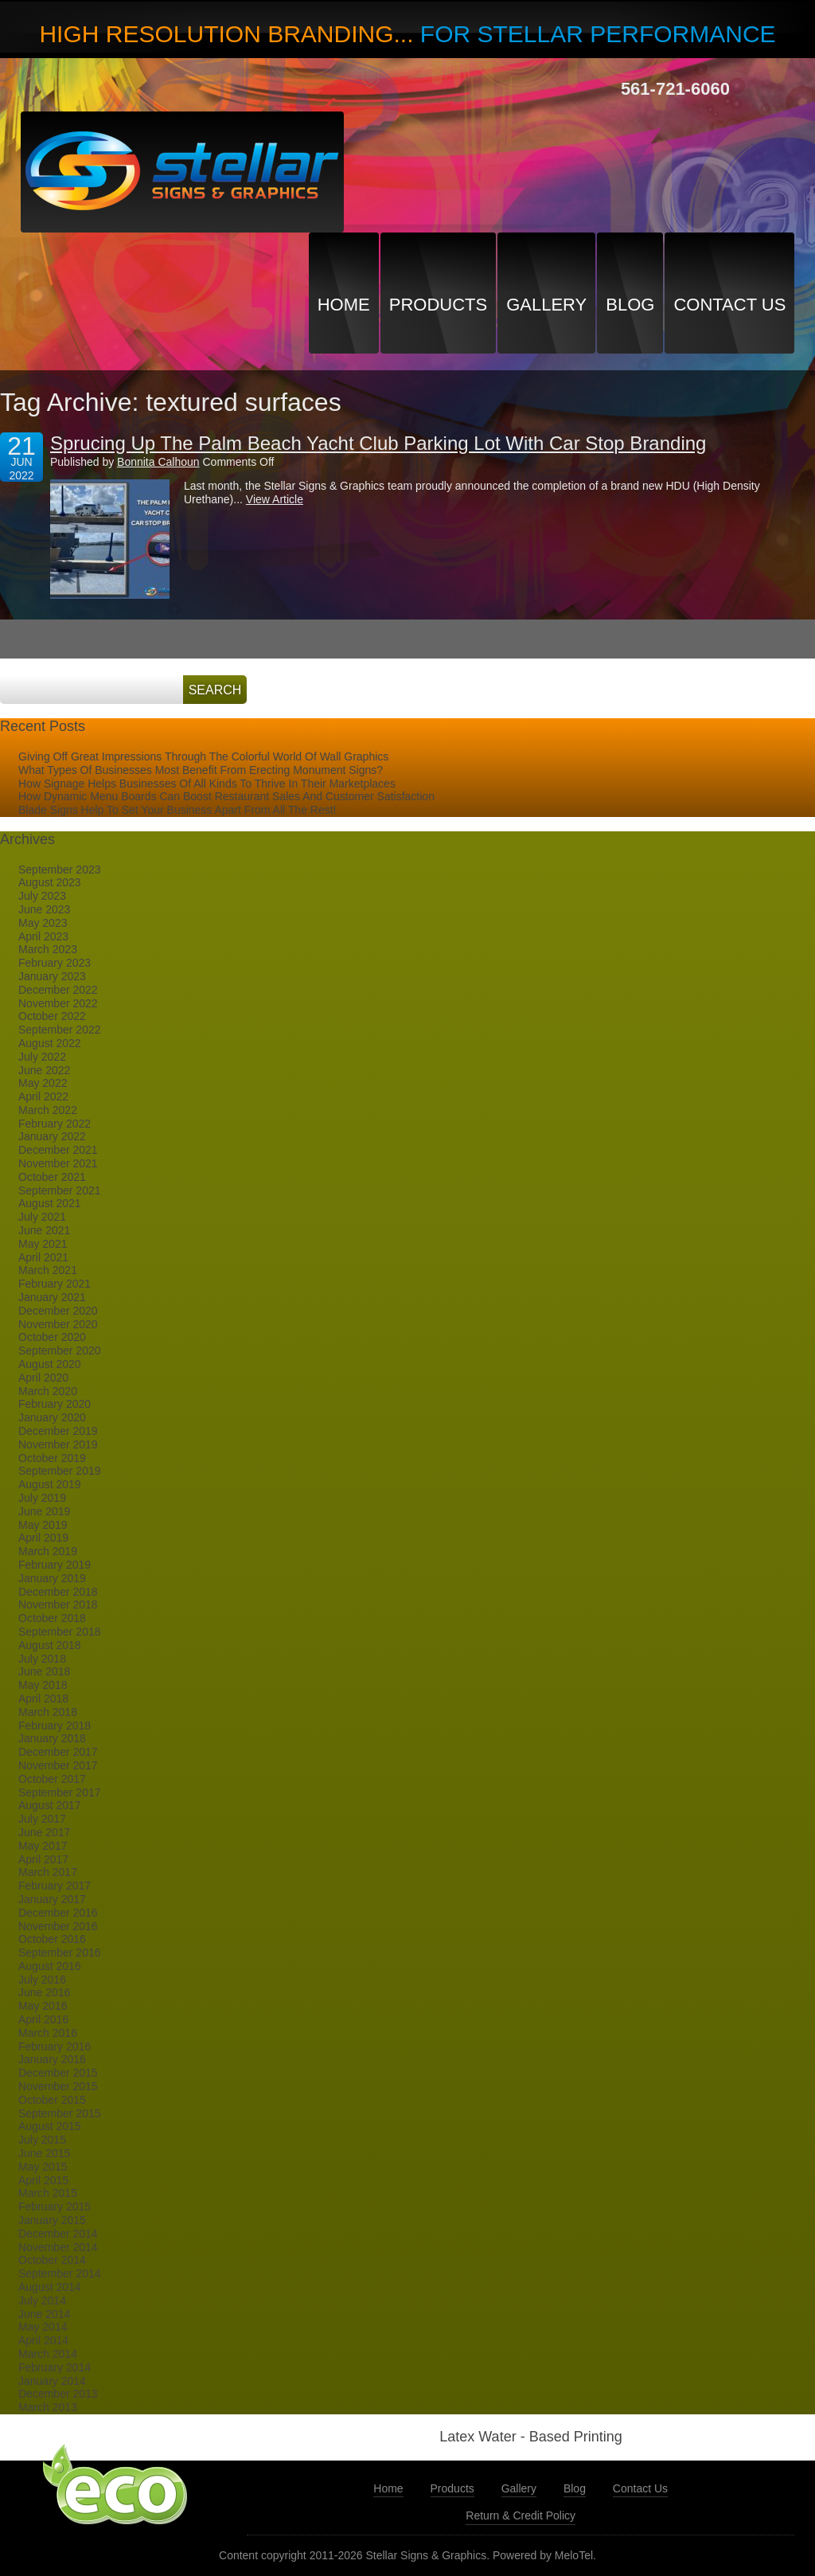 The image size is (815, 2576). I want to click on April 2021, so click(43, 1257).